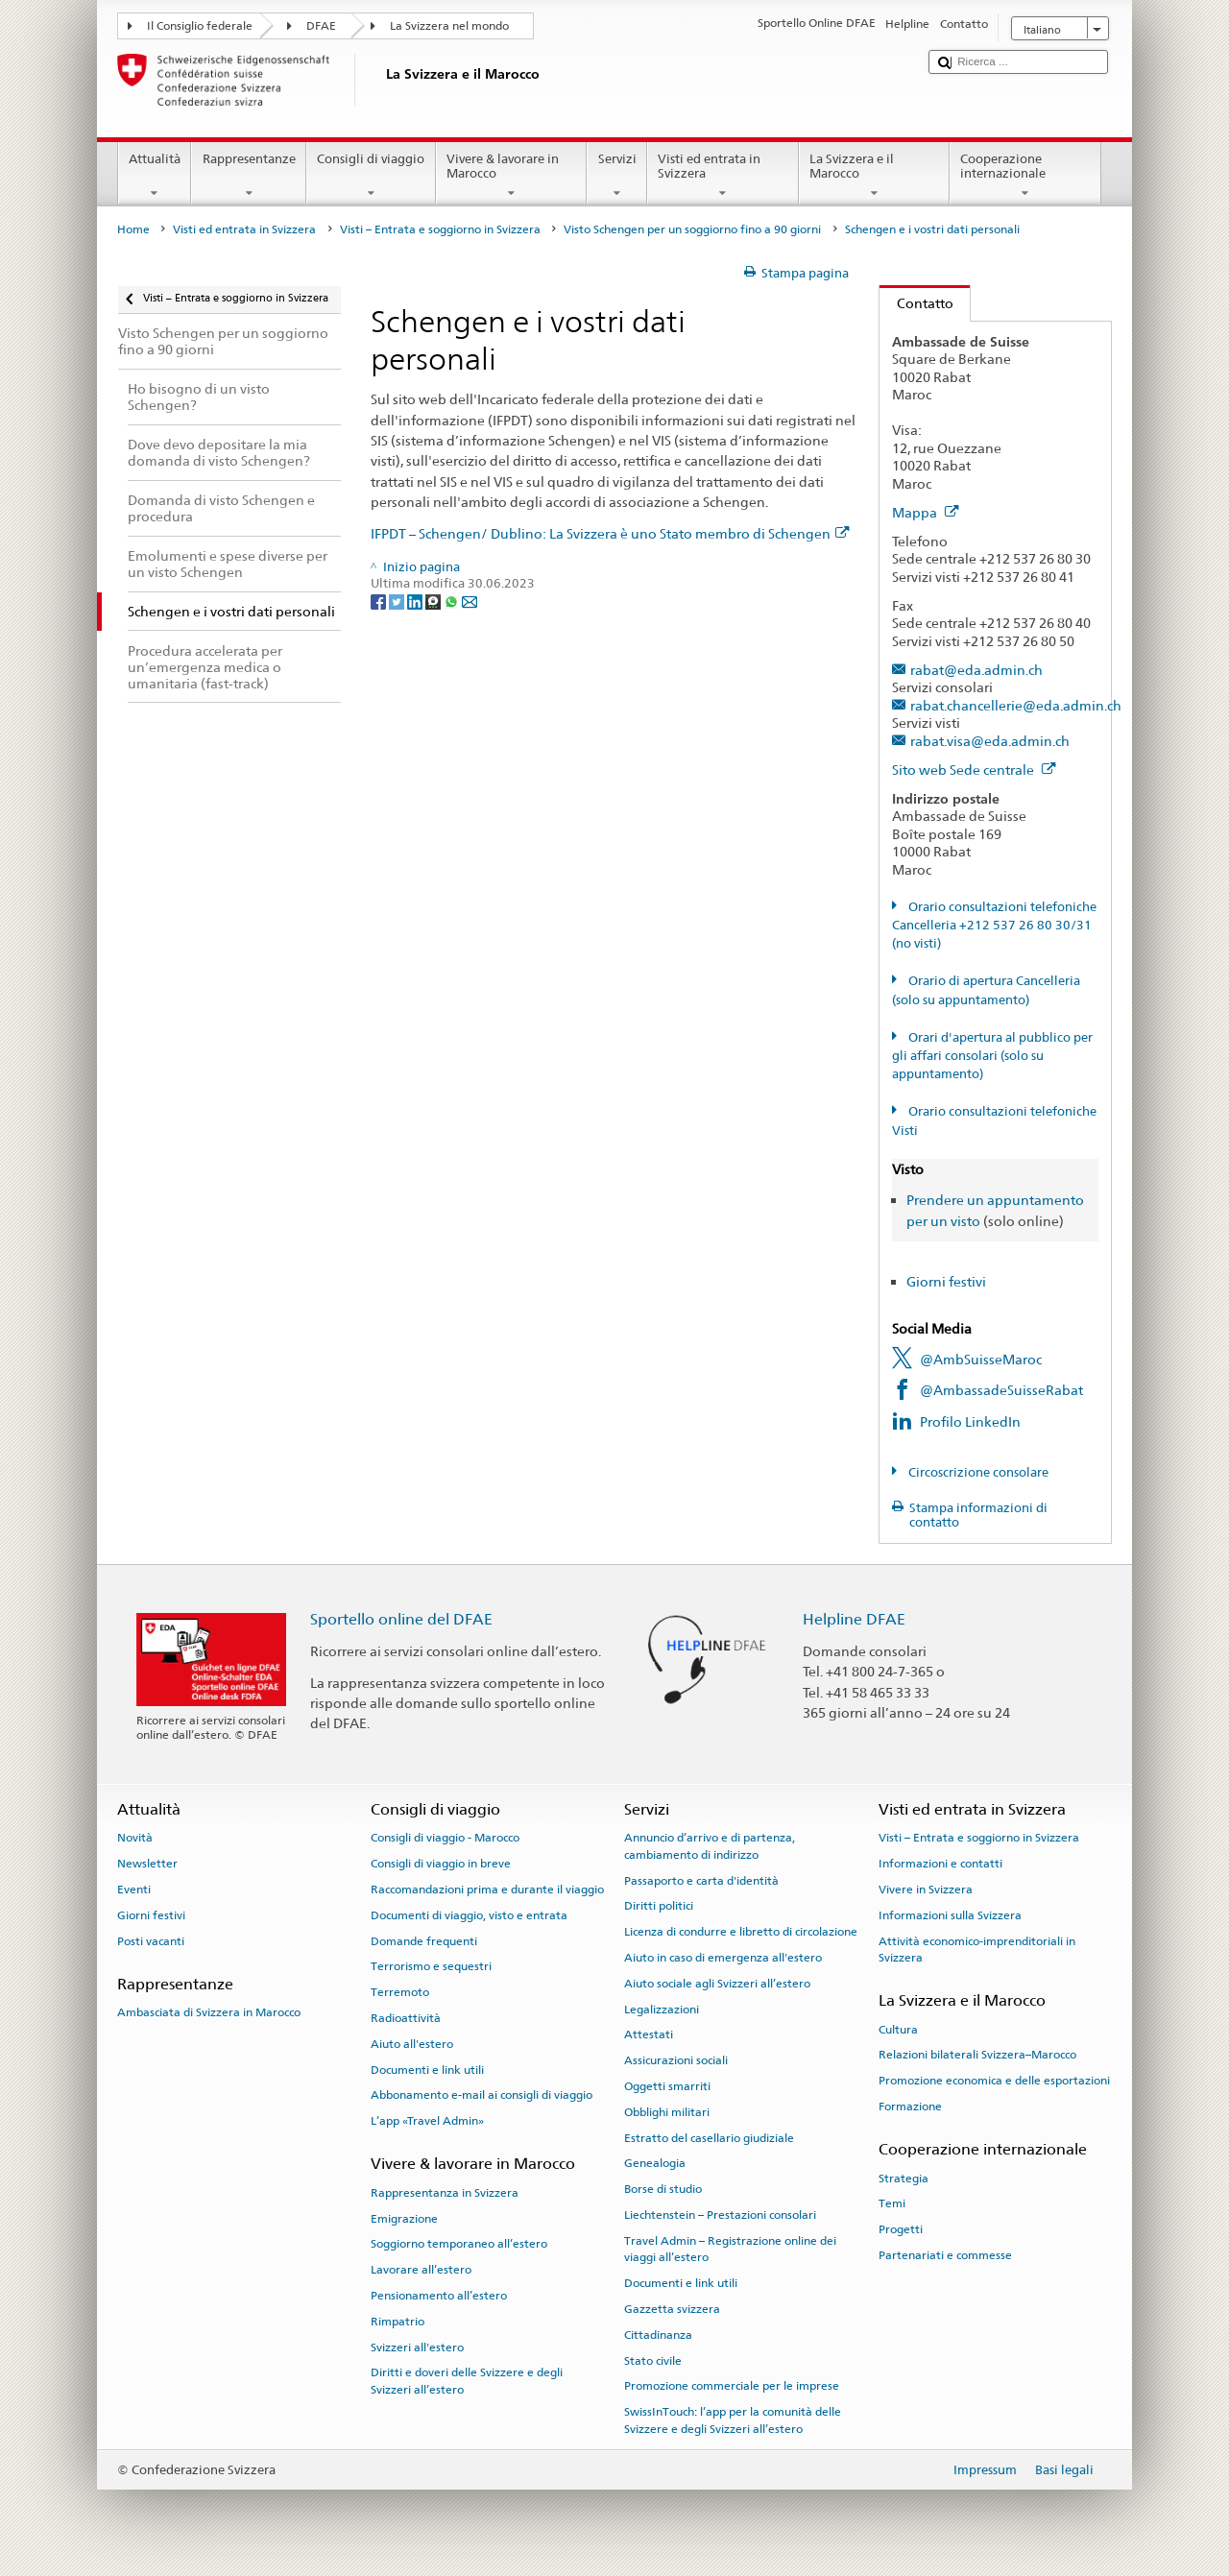  What do you see at coordinates (1025, 176) in the screenshot?
I see `Cooperazione internazionale` at bounding box center [1025, 176].